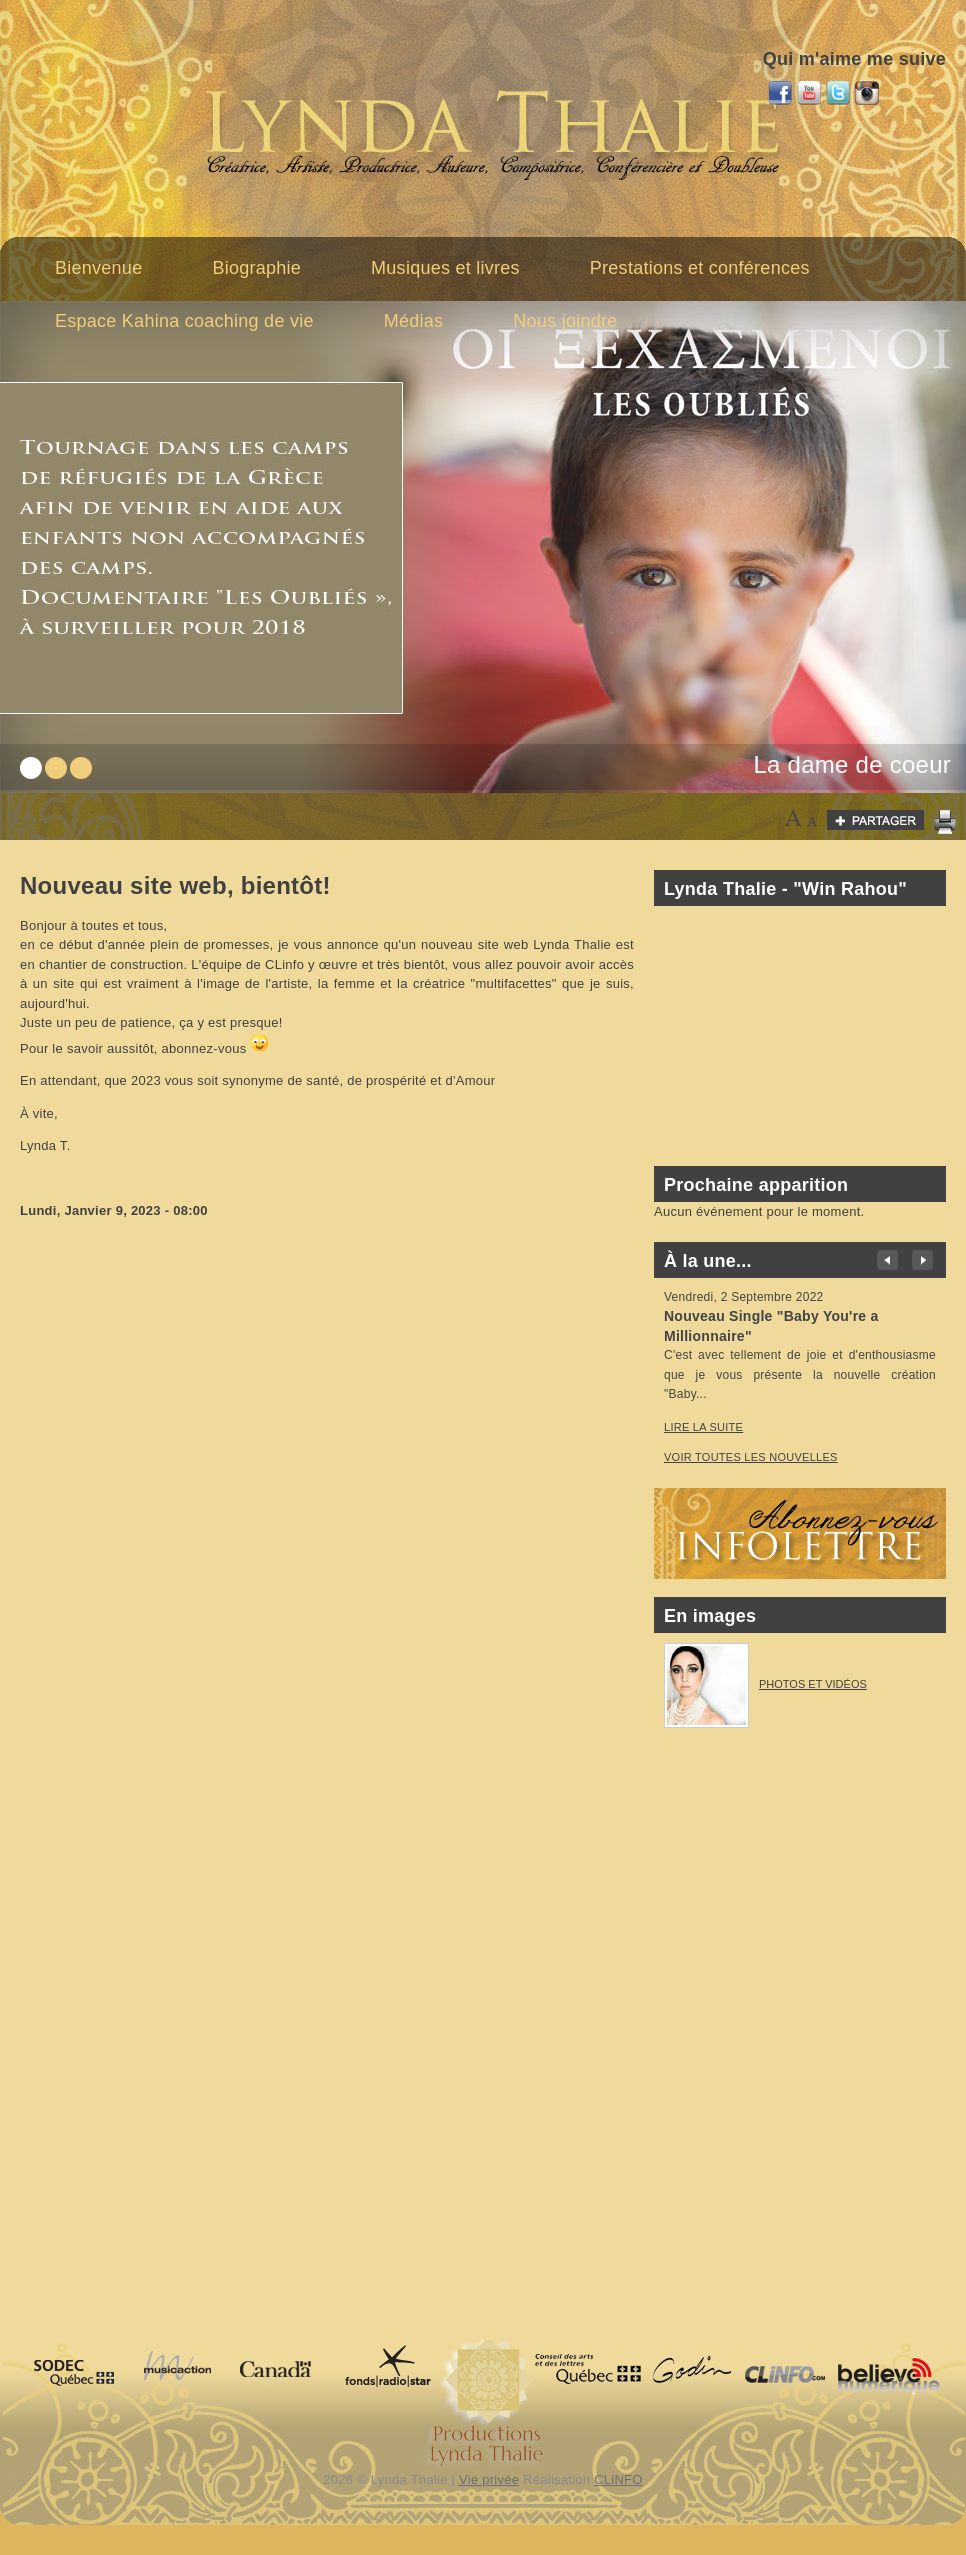 This screenshot has height=2555, width=966. I want to click on Biographie, so click(256, 268).